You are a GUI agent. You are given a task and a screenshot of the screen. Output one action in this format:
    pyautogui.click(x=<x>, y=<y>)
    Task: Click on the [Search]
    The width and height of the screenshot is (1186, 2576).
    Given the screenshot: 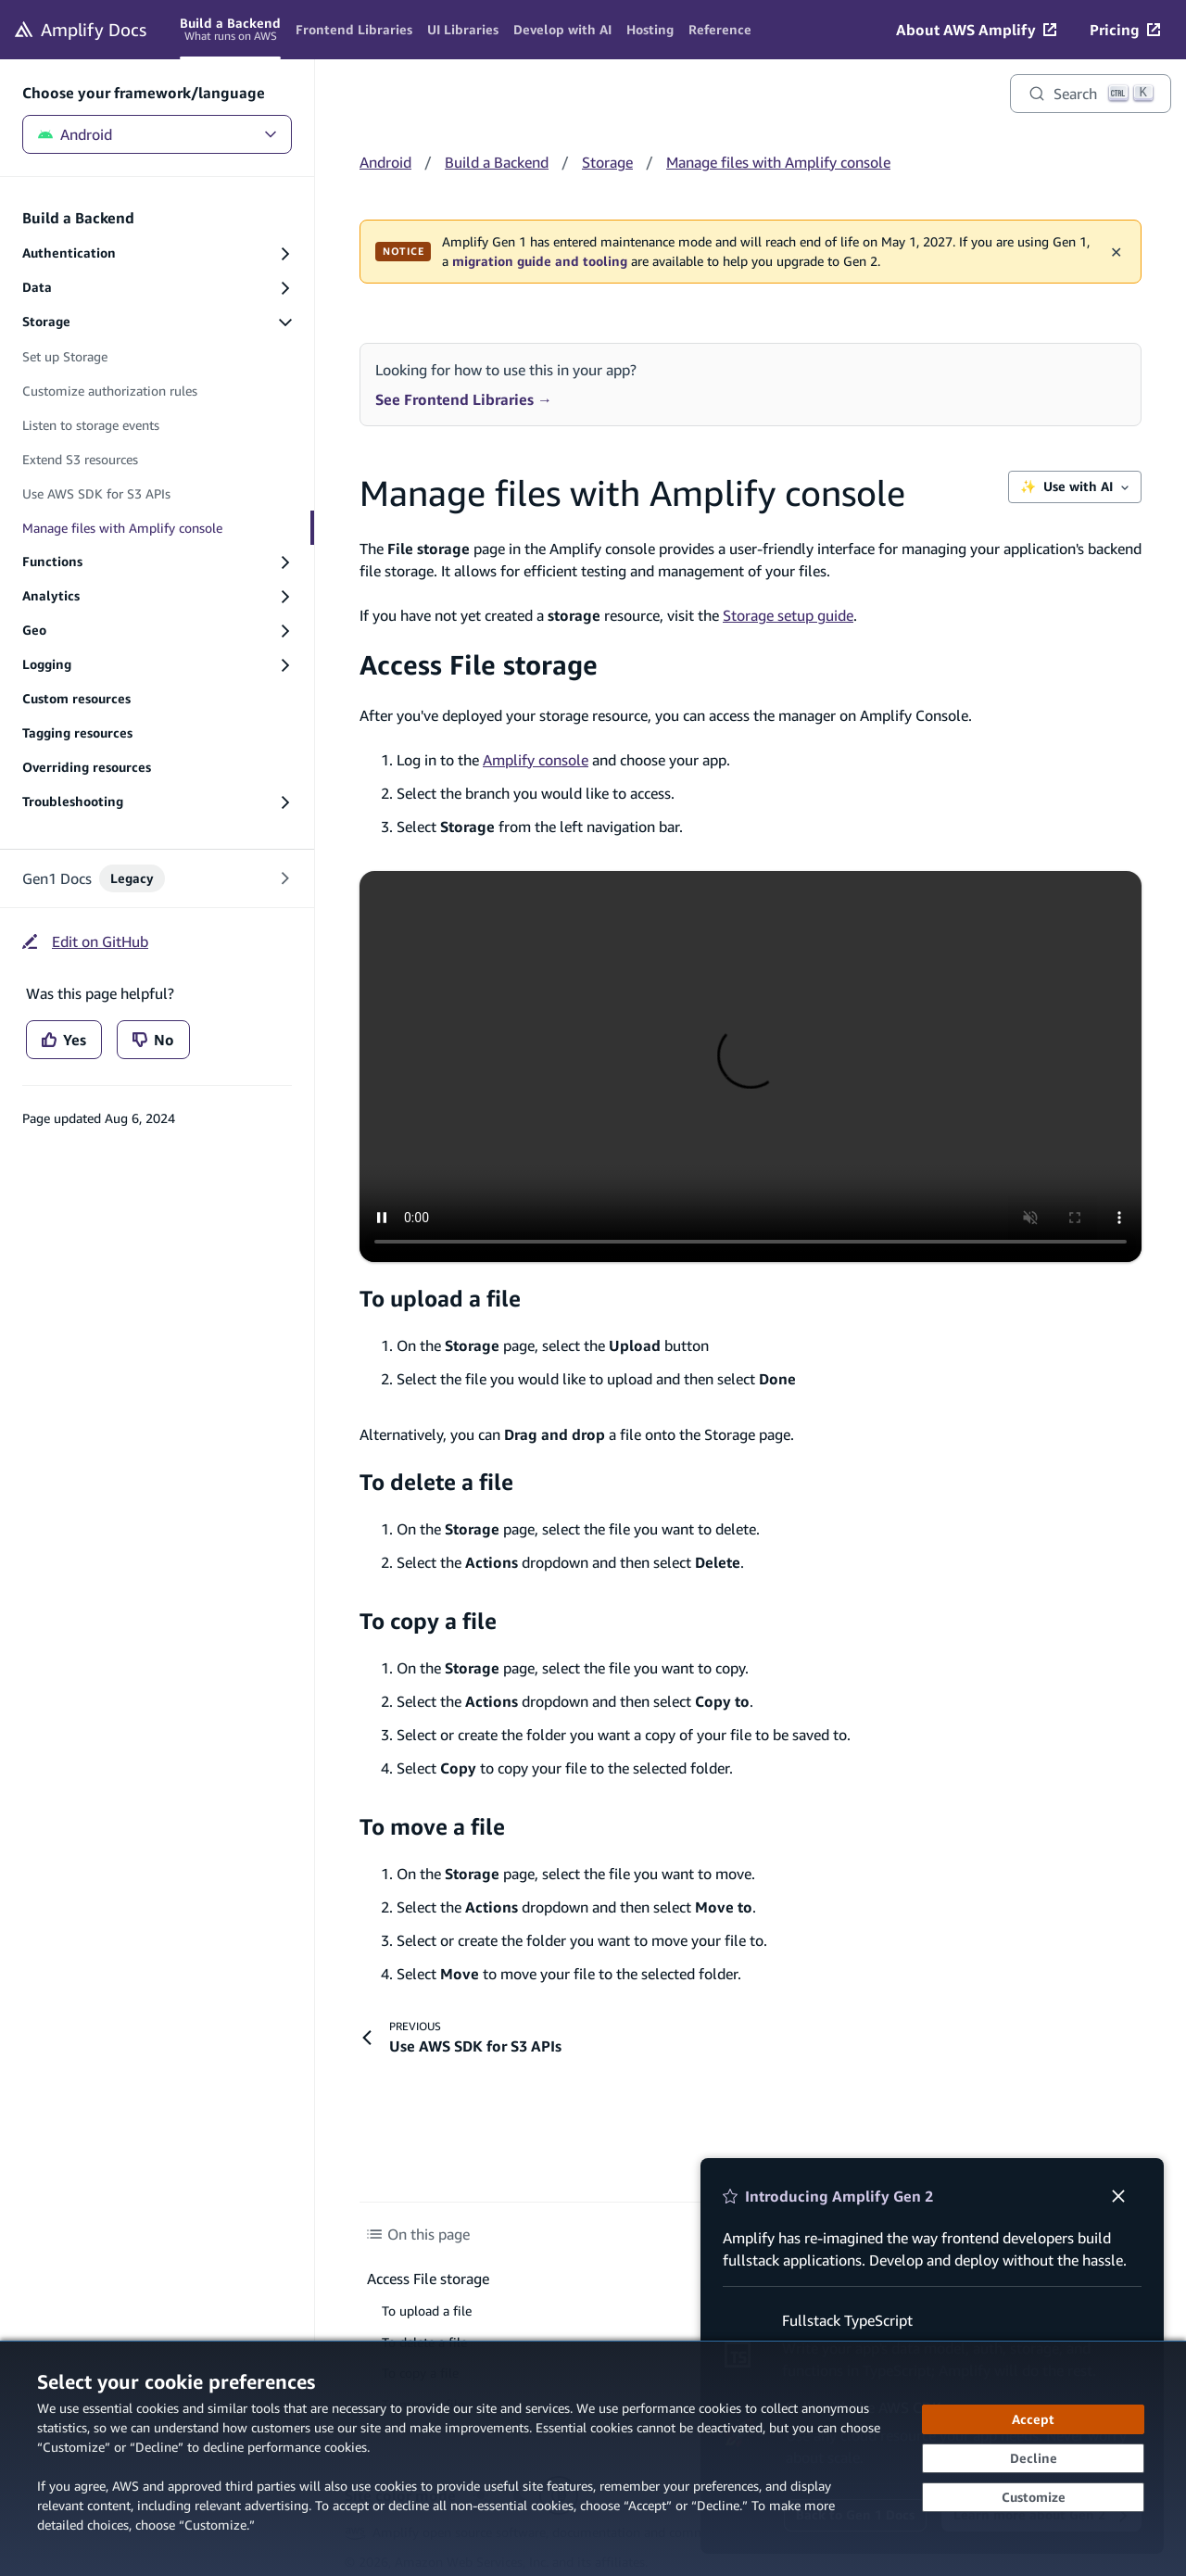 What is the action you would take?
    pyautogui.click(x=1090, y=93)
    